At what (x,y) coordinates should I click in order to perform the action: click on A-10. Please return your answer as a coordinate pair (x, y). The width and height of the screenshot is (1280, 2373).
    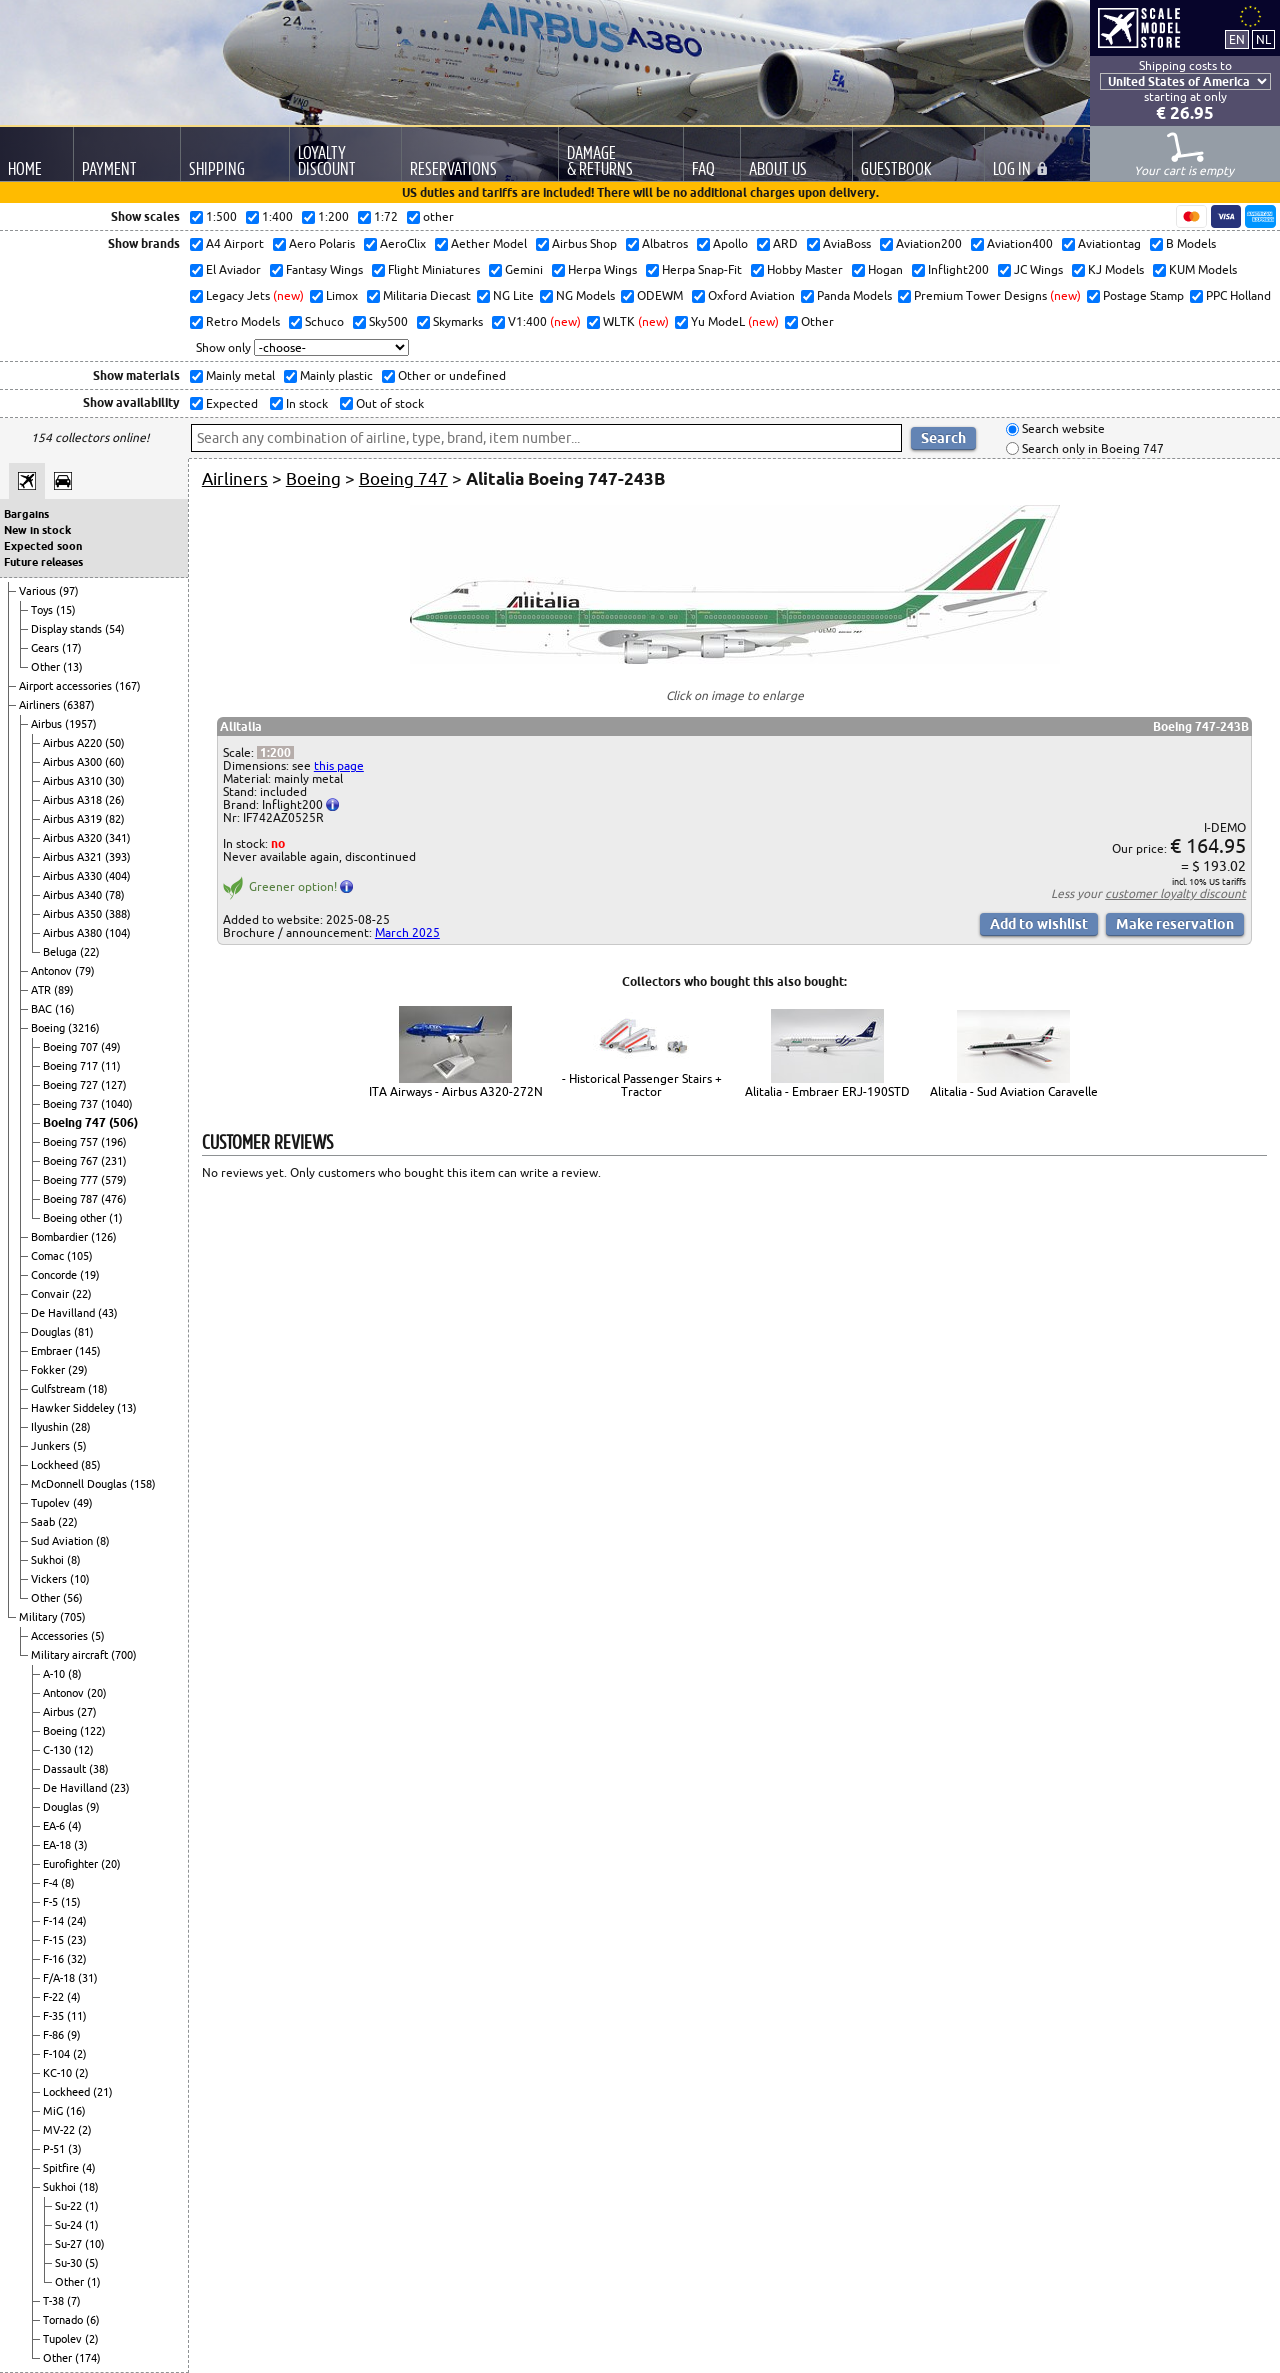
    Looking at the image, I should click on (55, 1674).